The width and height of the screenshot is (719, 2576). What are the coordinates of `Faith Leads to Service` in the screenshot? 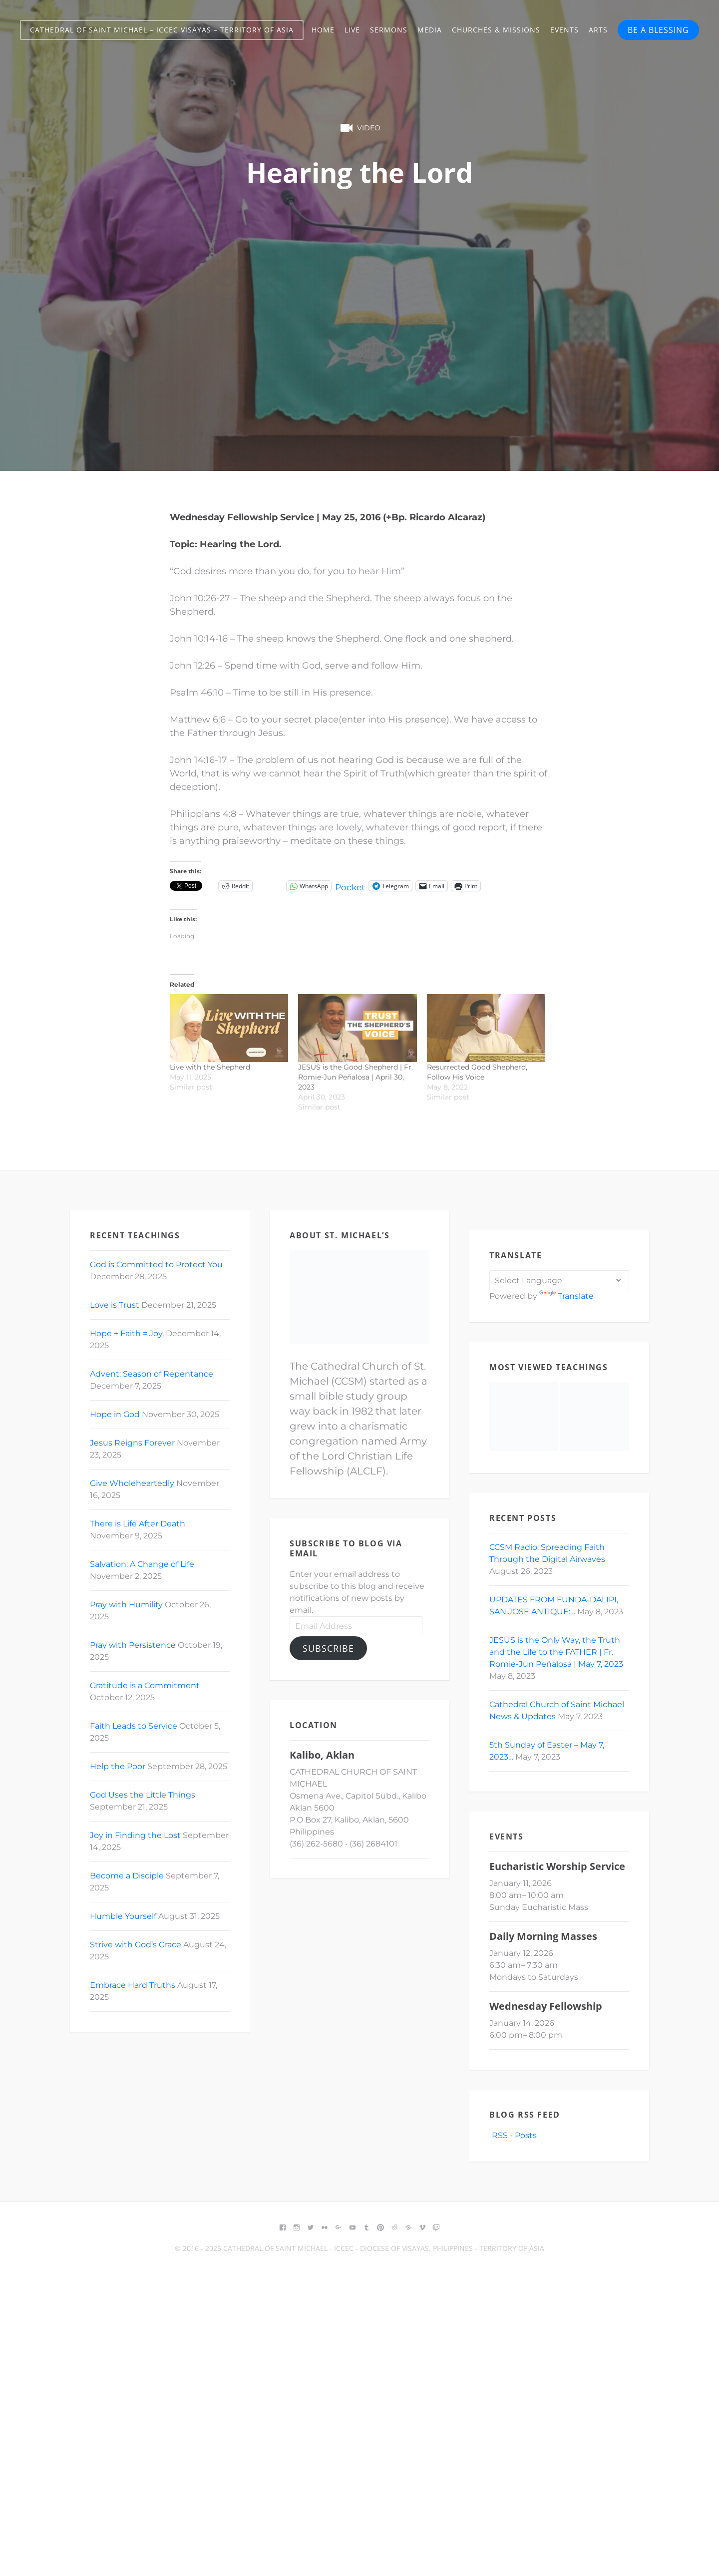 It's located at (133, 1726).